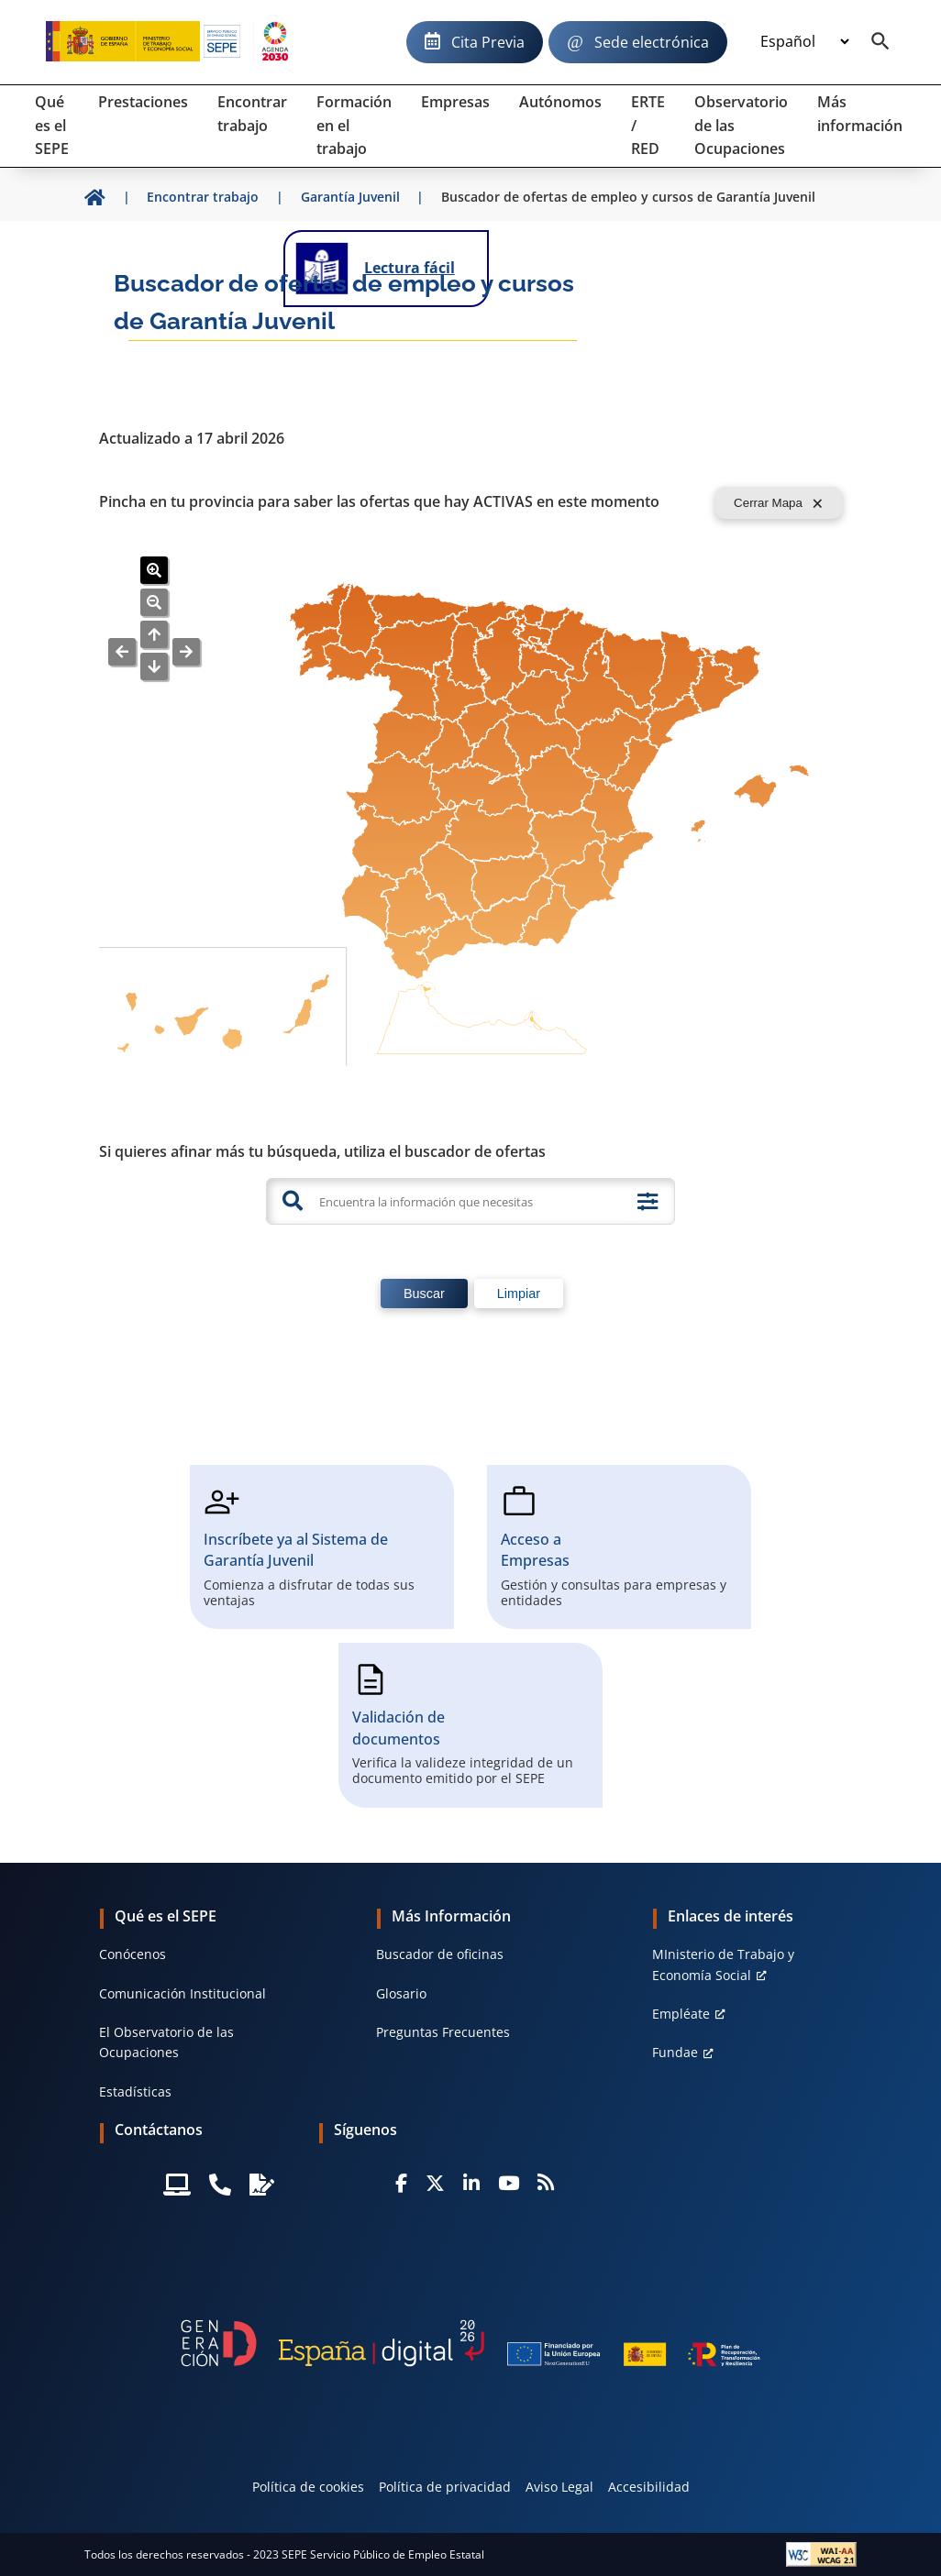 This screenshot has width=941, height=2576. I want to click on [Idioma], so click(804, 42).